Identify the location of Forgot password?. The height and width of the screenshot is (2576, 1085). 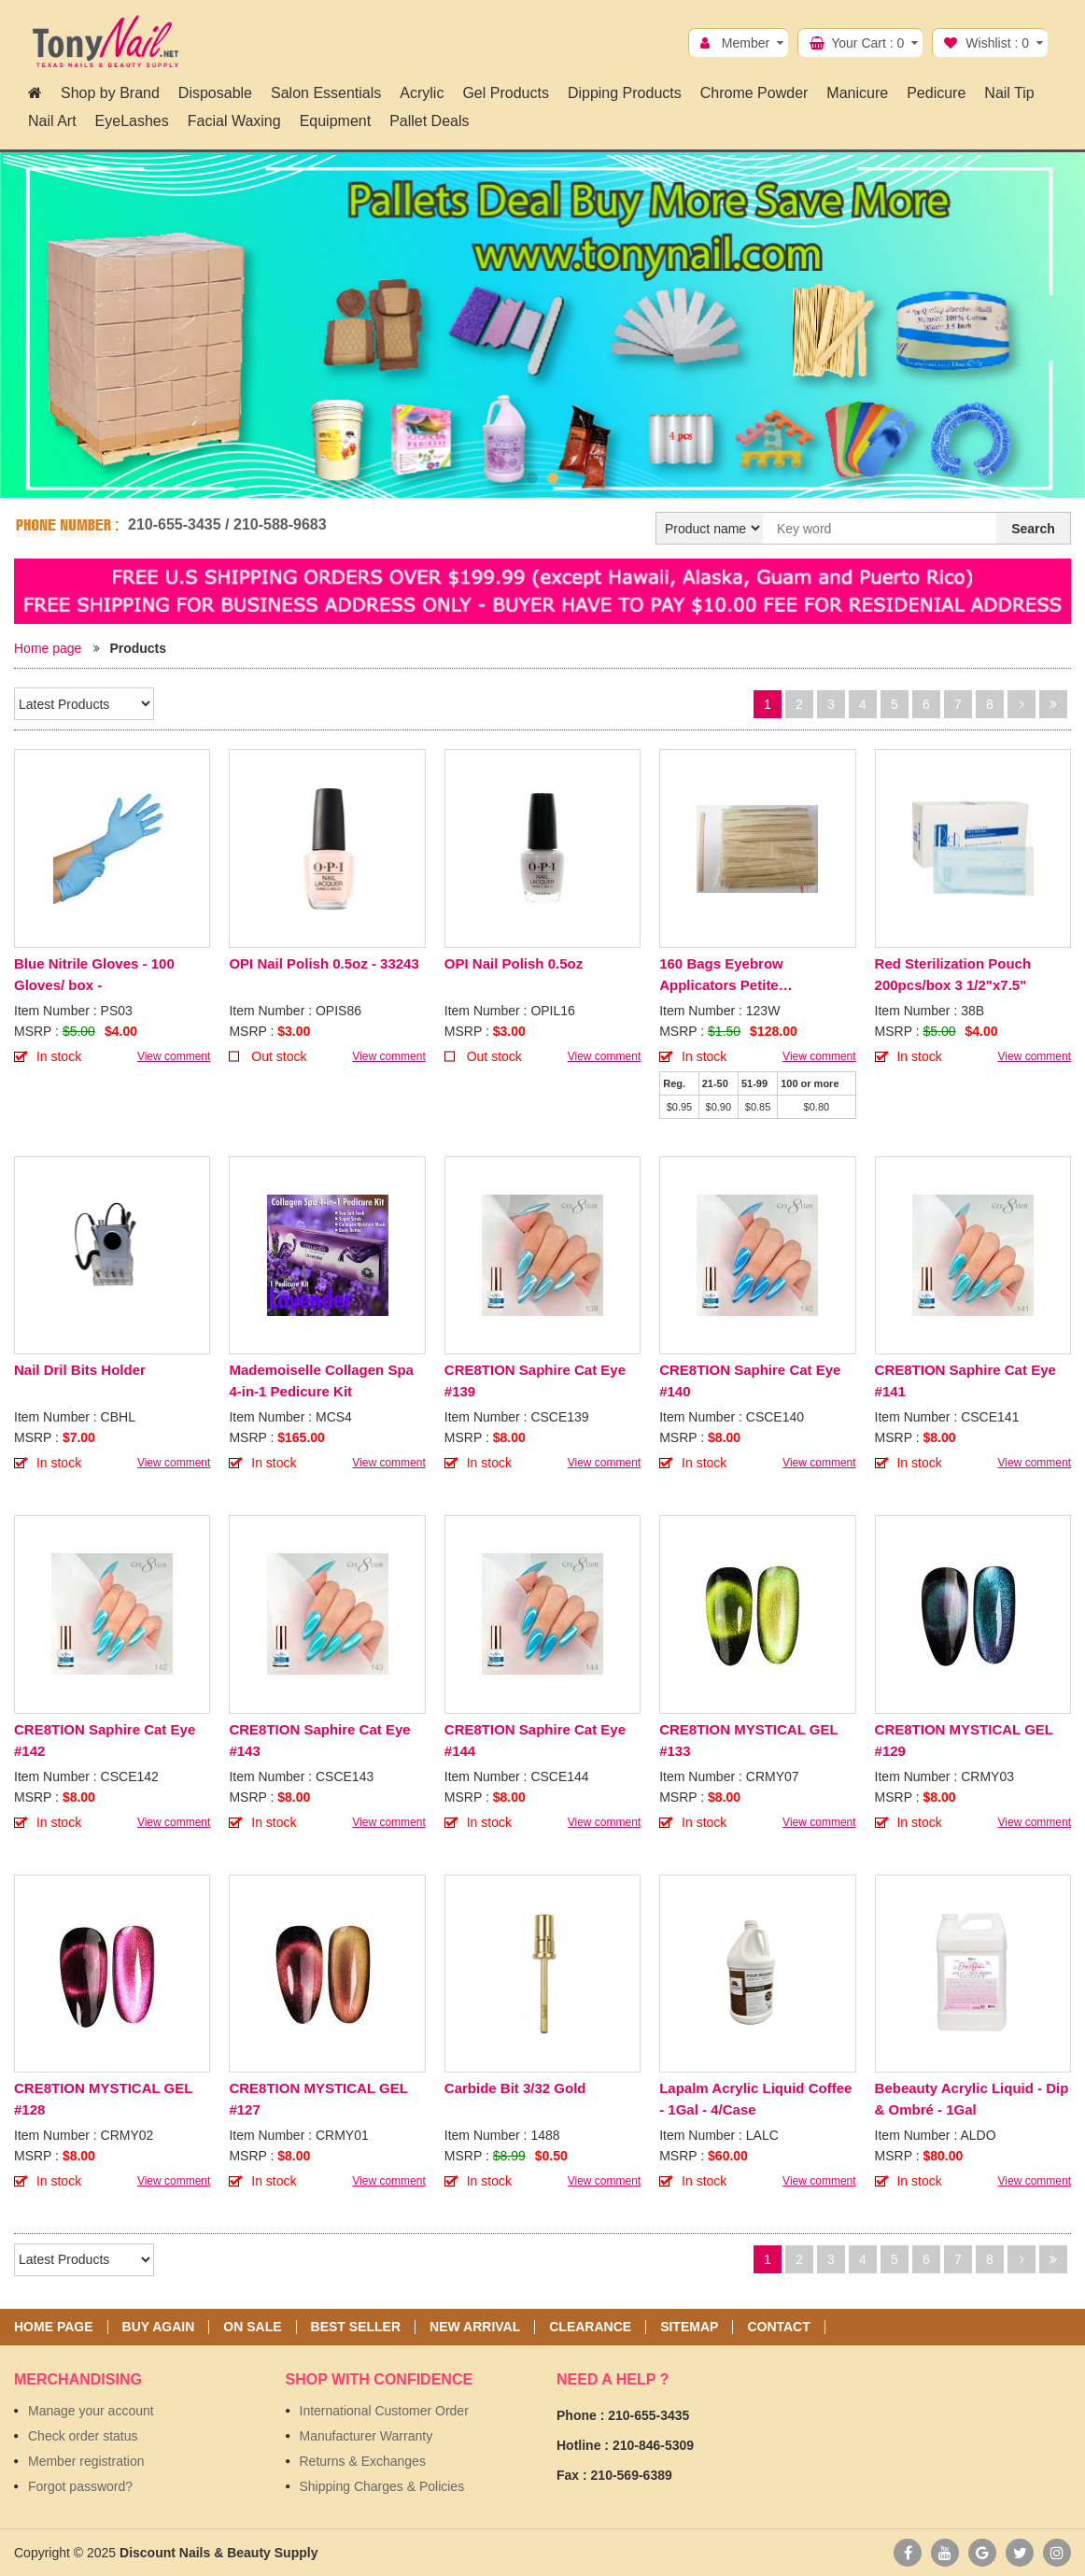
(80, 2486).